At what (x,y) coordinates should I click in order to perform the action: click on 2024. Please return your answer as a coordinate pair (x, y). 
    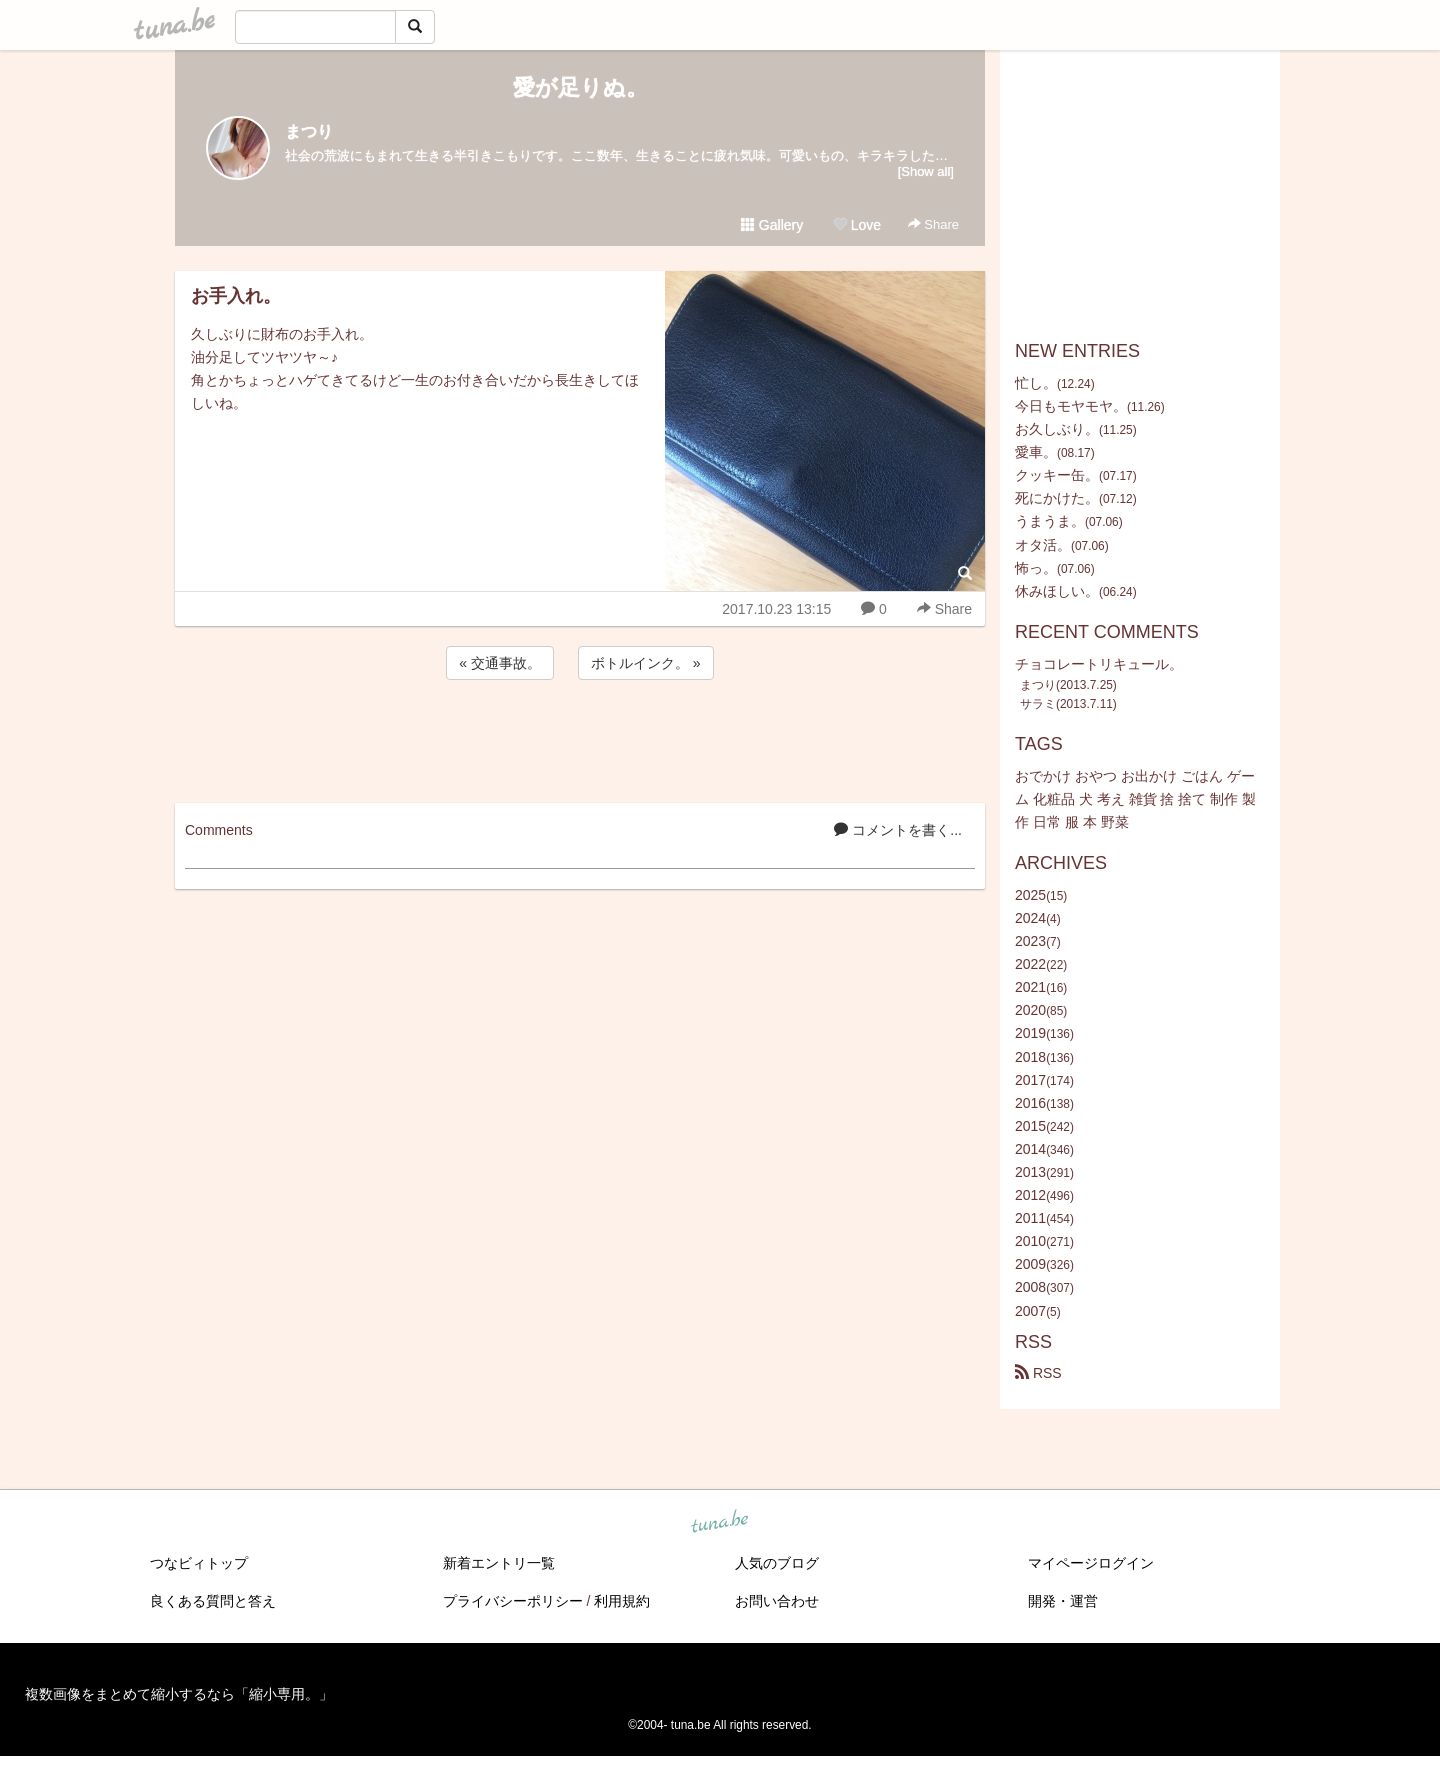
    Looking at the image, I should click on (1030, 918).